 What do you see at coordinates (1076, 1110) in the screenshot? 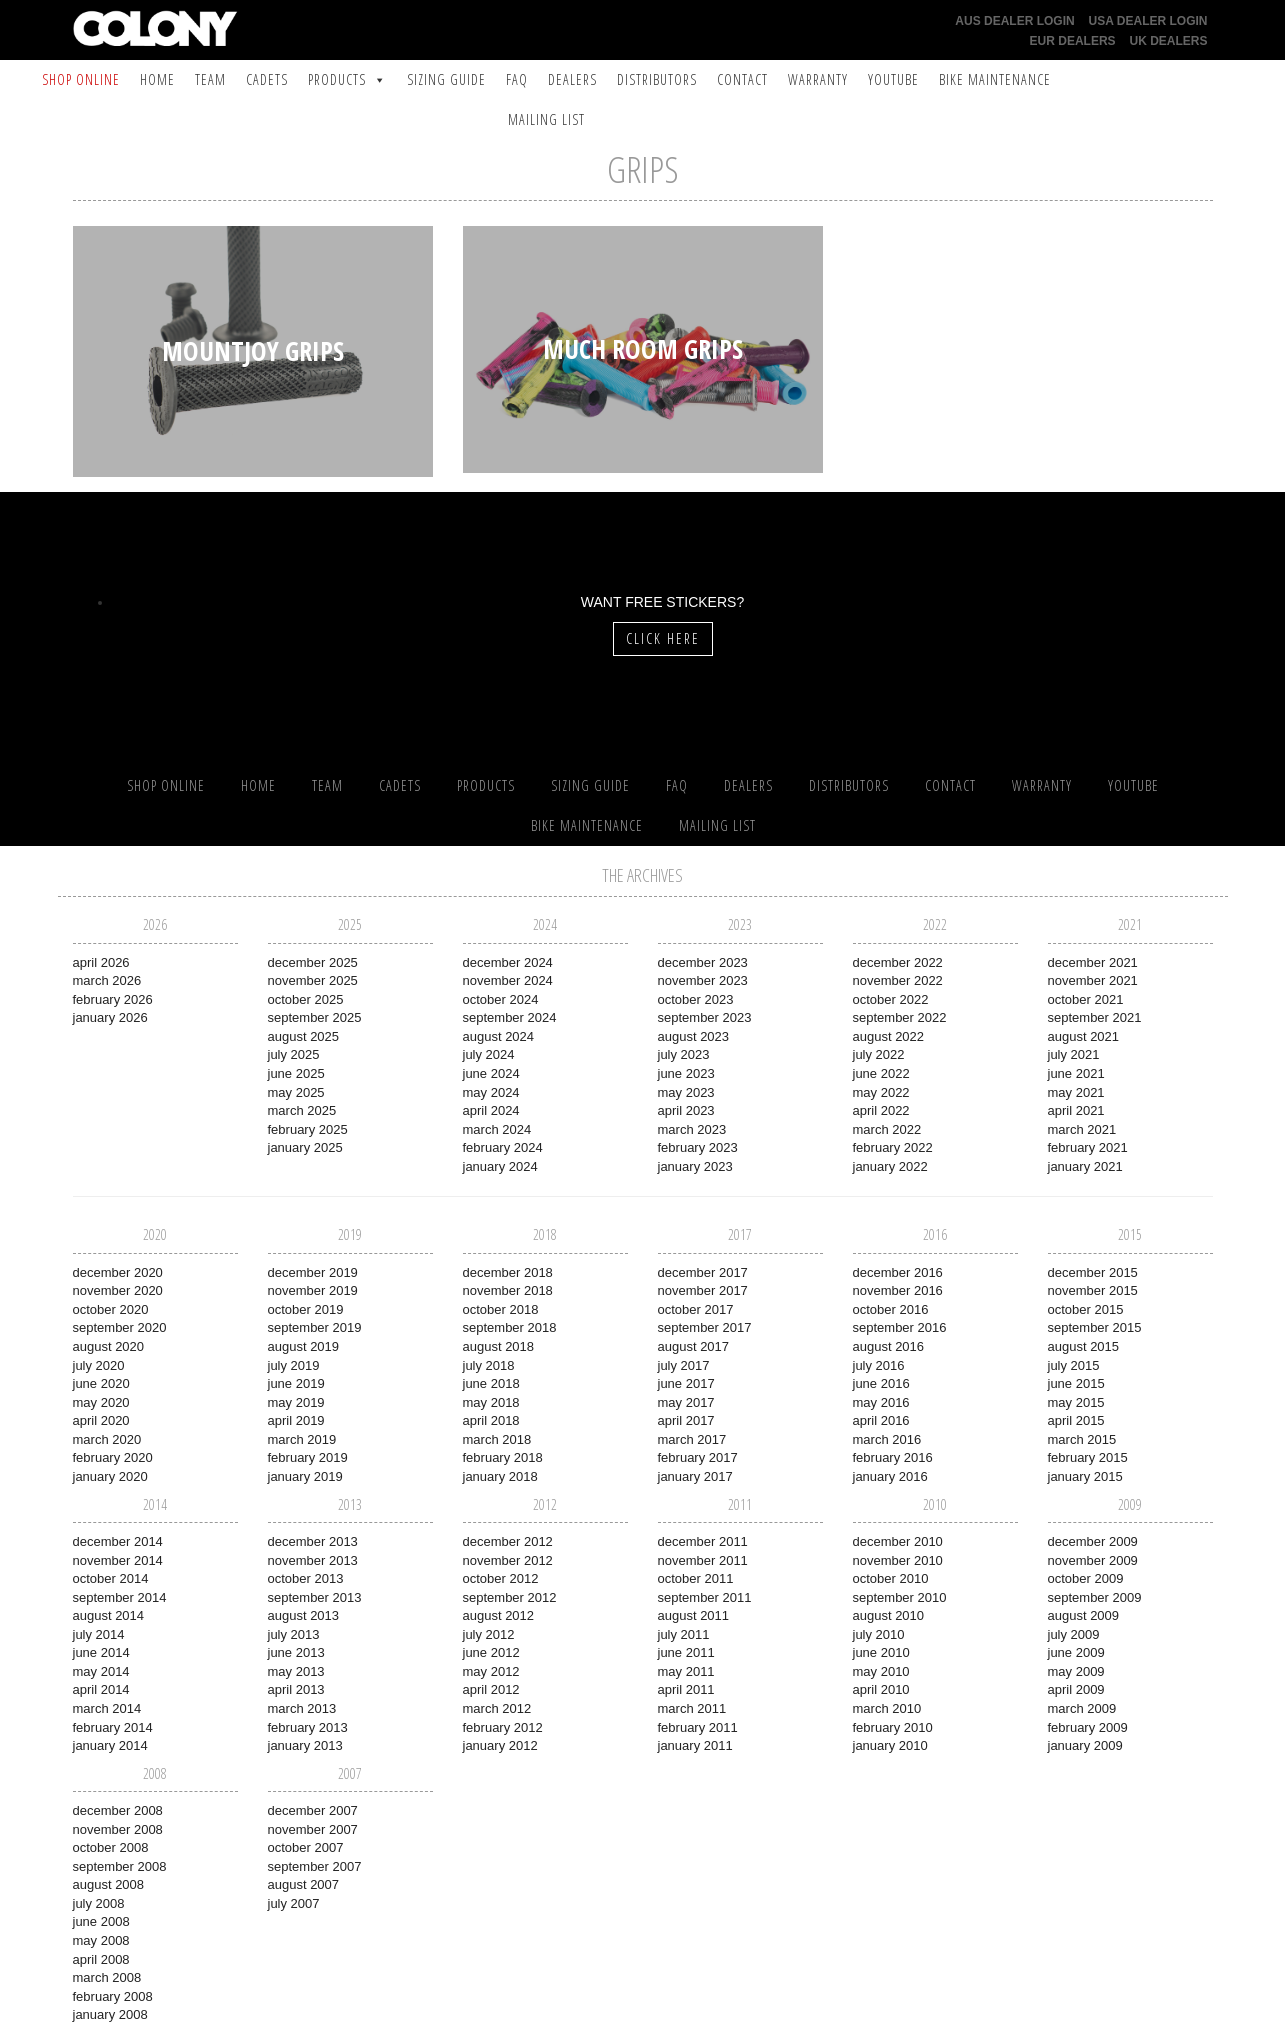
I see `April 2021` at bounding box center [1076, 1110].